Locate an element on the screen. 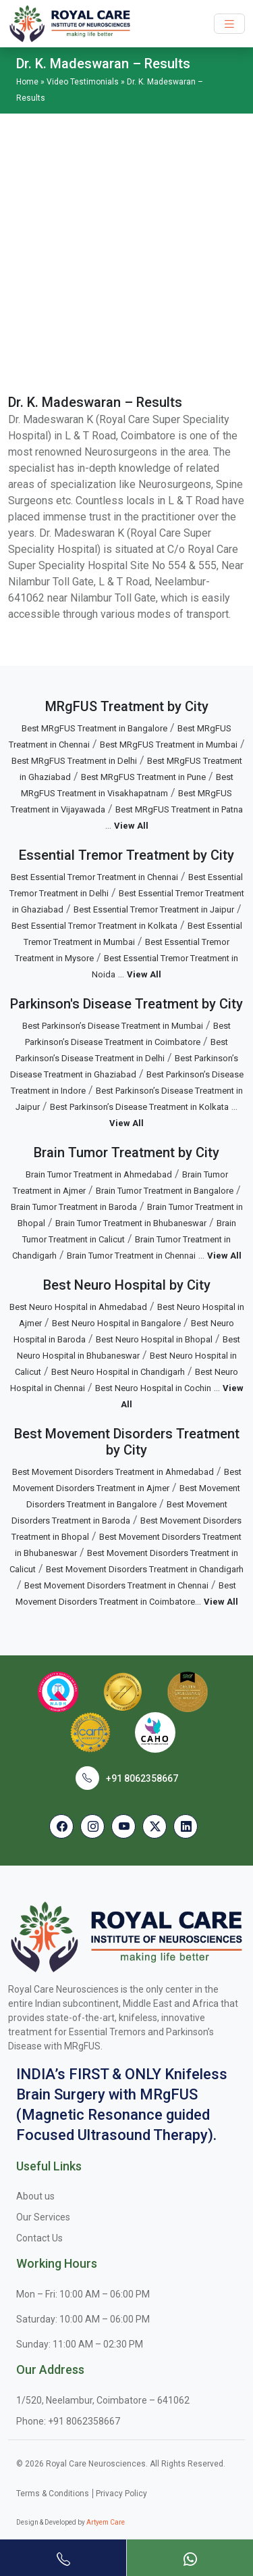 The height and width of the screenshot is (2576, 253). Best MRgFUS Treatment in Pune is located at coordinates (143, 777).